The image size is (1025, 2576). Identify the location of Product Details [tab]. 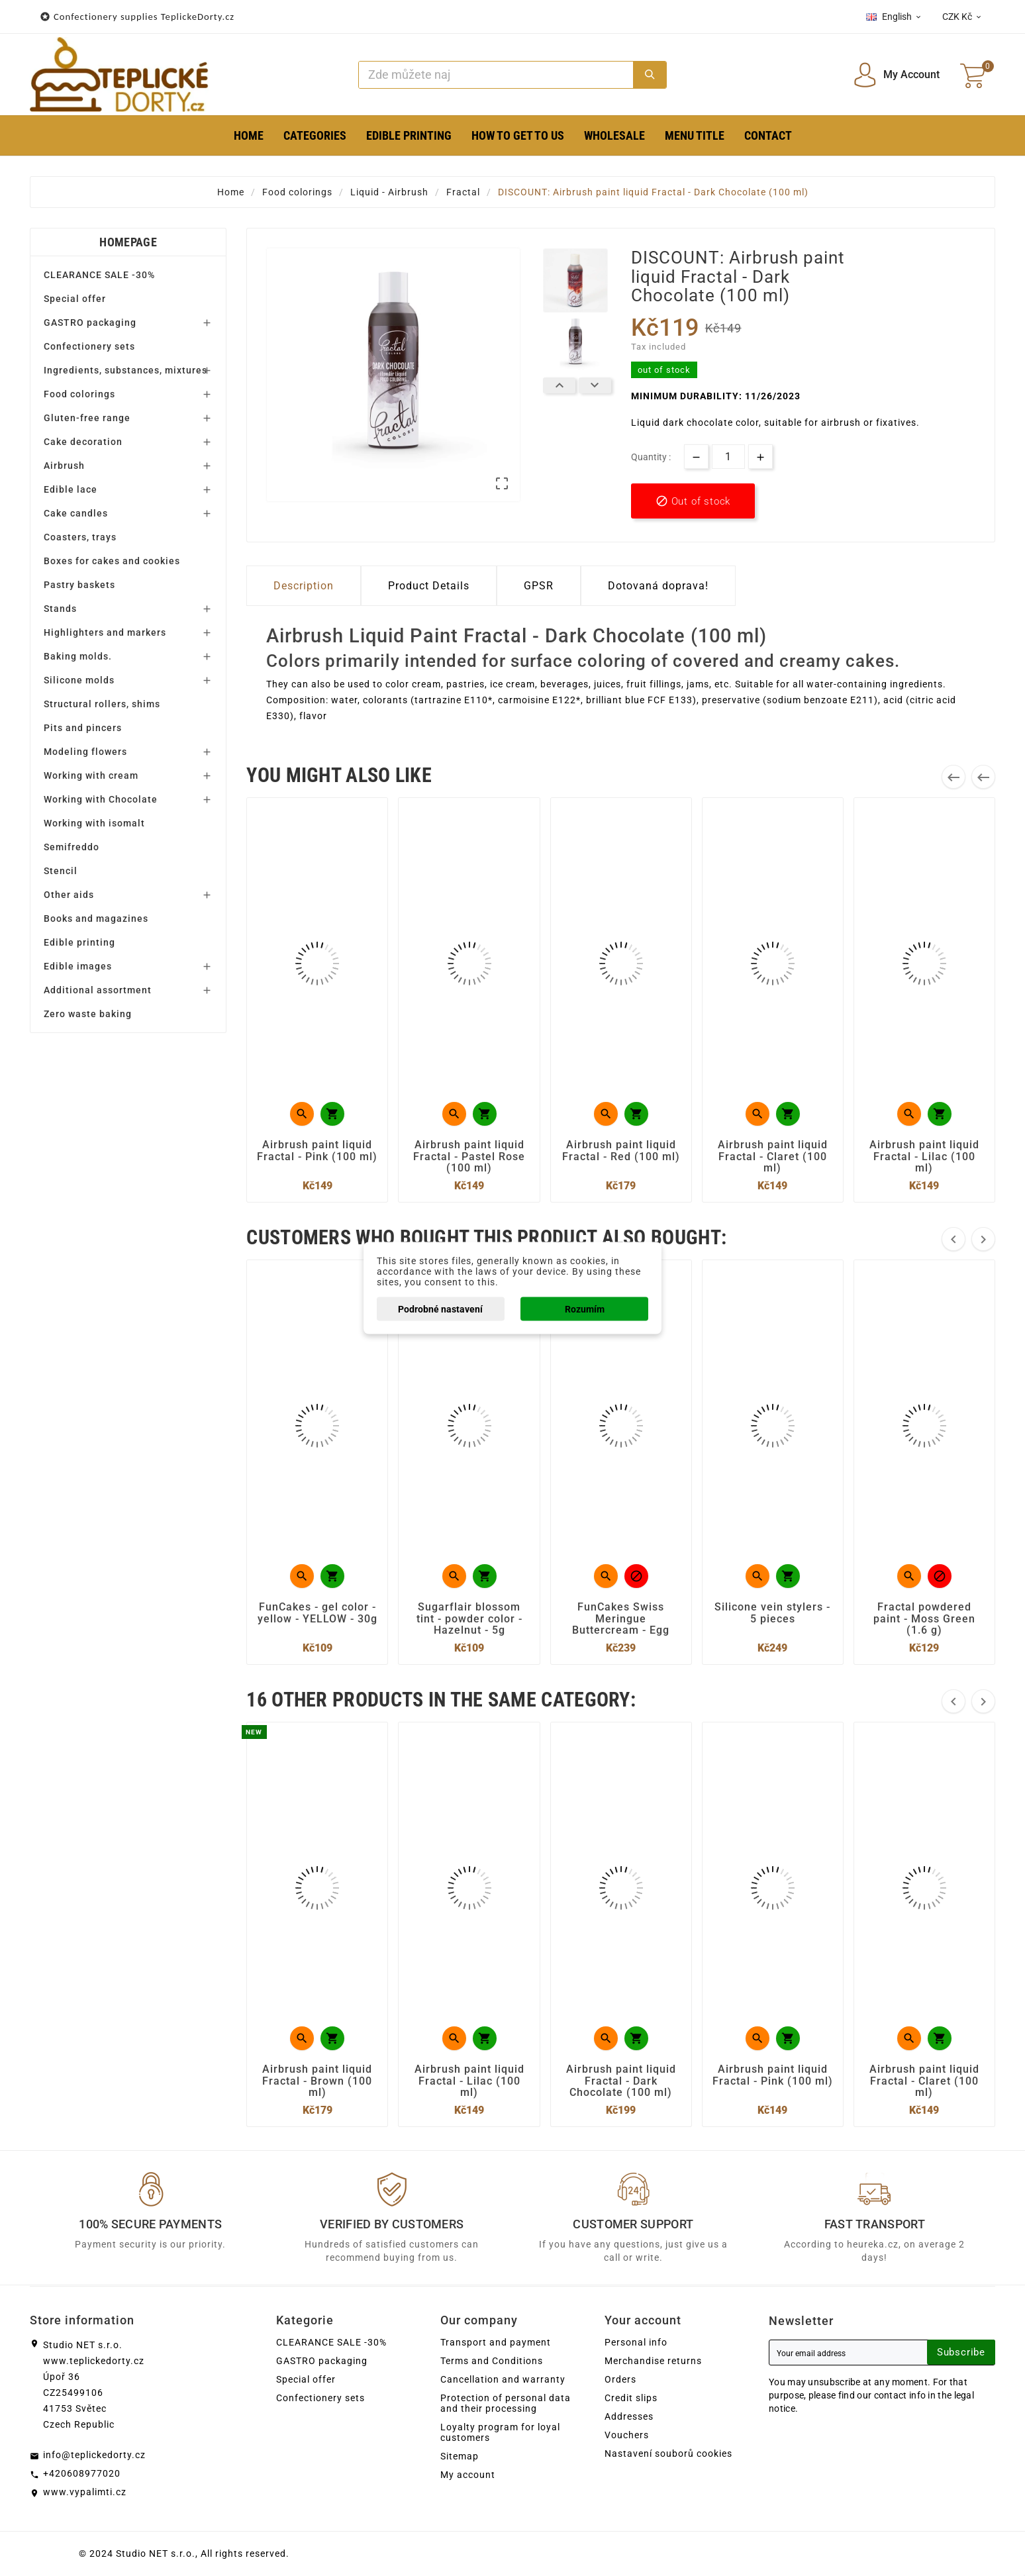
(428, 585).